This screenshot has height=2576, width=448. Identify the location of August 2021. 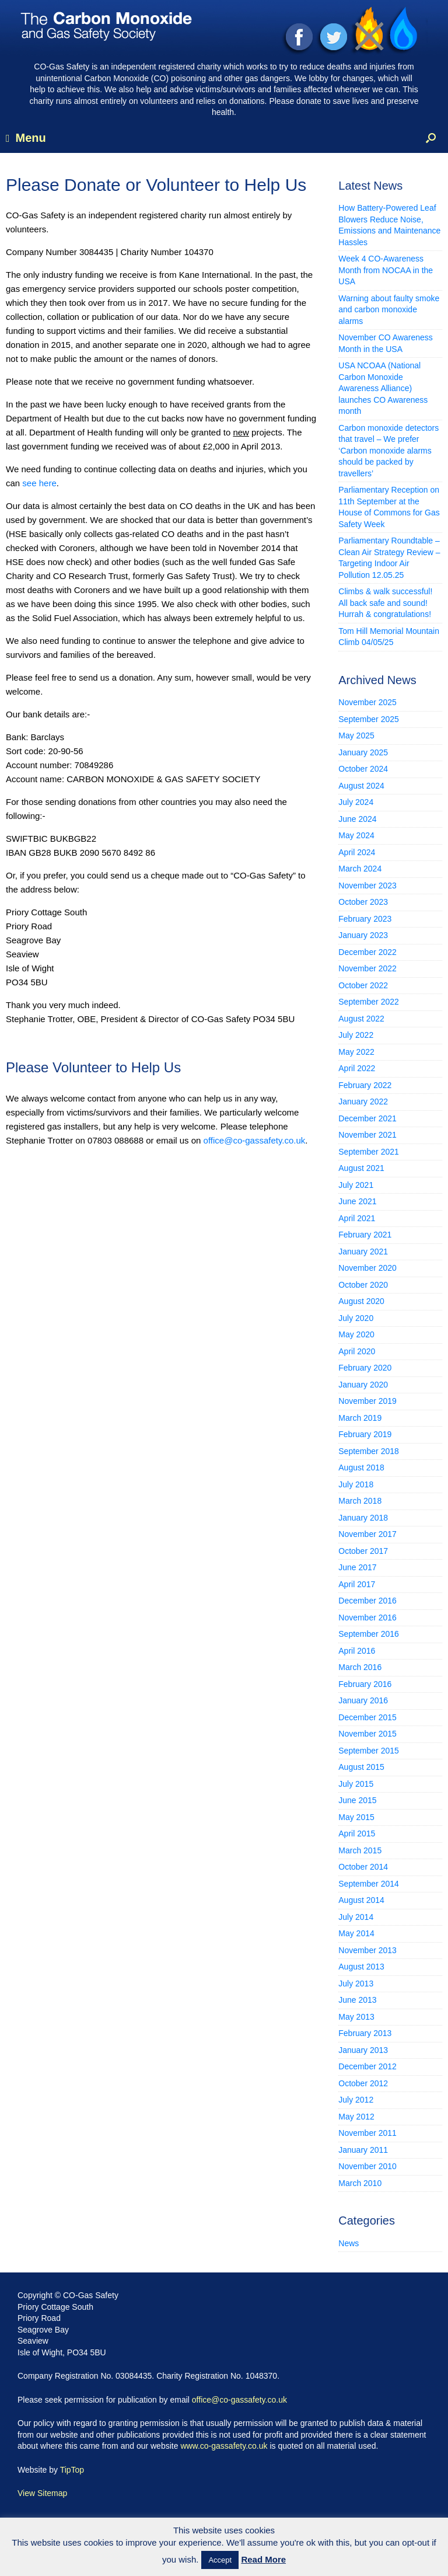
(361, 1168).